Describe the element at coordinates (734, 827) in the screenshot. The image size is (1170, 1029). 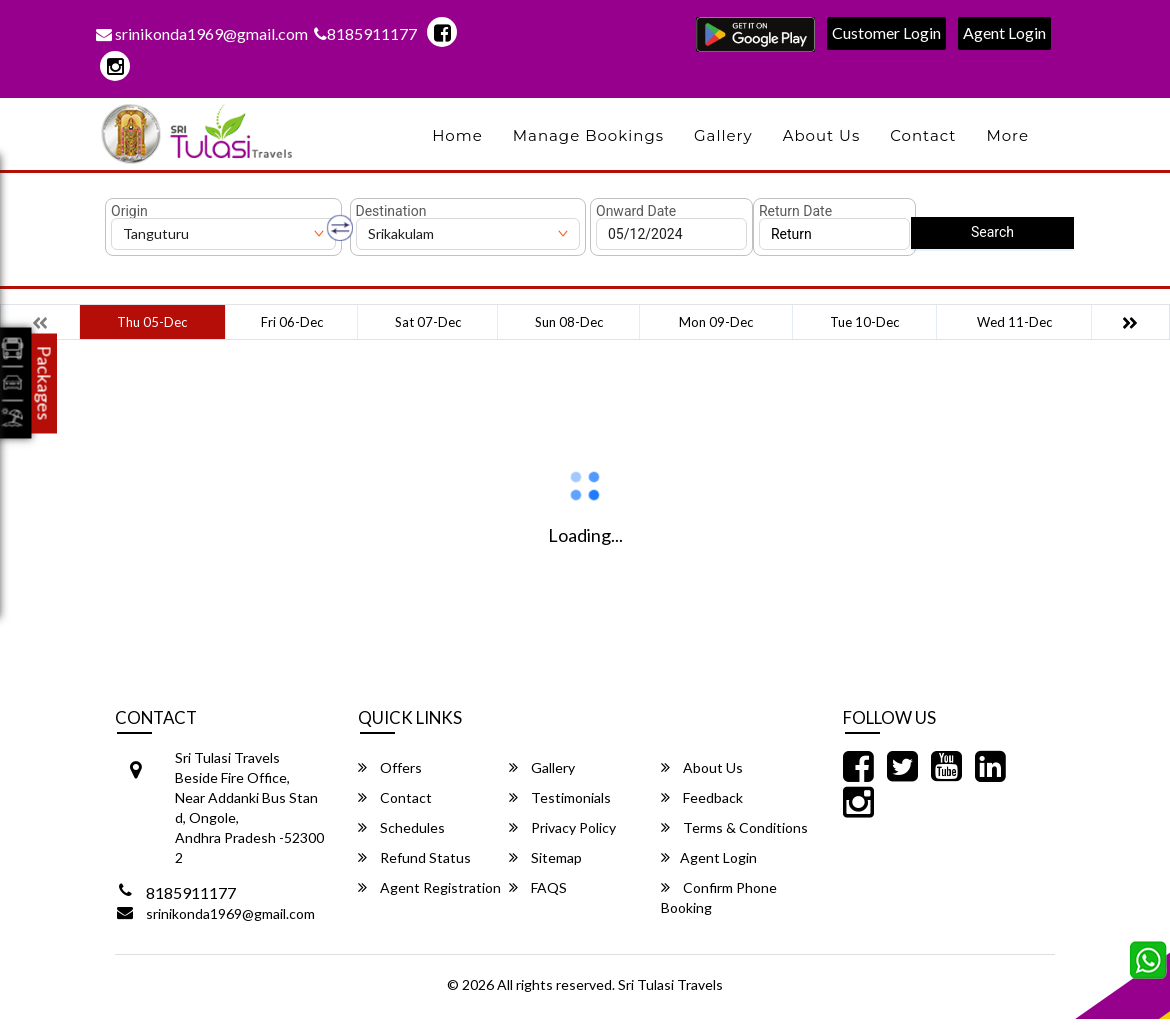
I see `Terms & Conditions` at that location.